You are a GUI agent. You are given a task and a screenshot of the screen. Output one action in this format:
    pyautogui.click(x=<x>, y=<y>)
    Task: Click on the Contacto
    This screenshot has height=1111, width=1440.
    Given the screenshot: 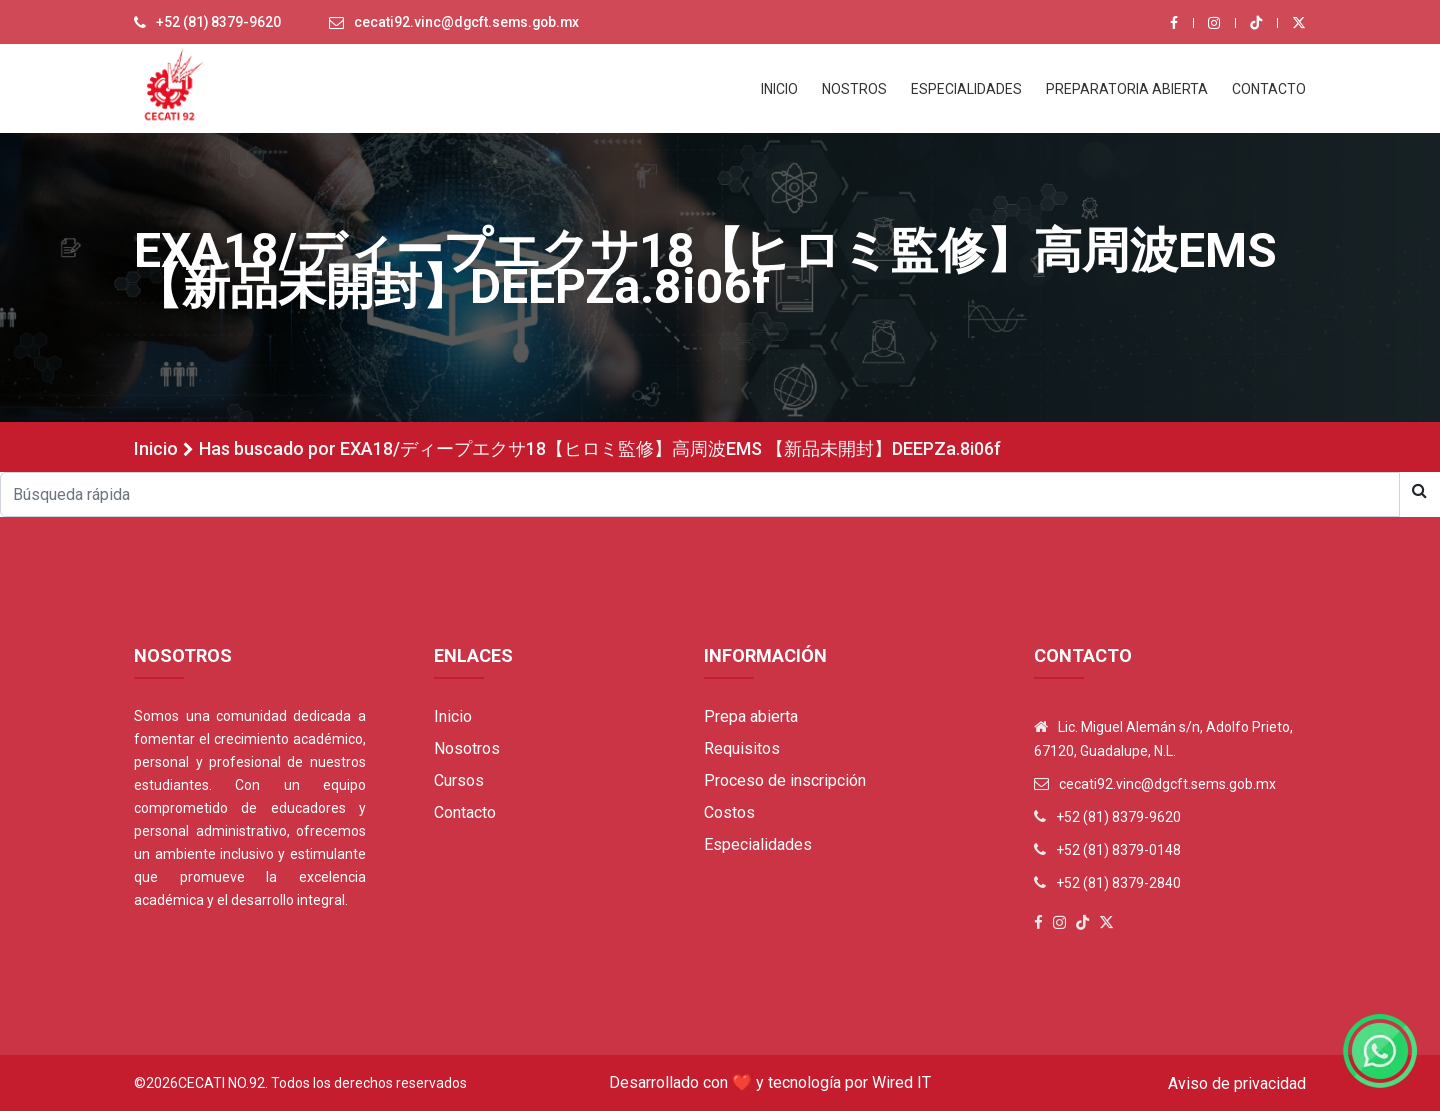 What is the action you would take?
    pyautogui.click(x=465, y=812)
    